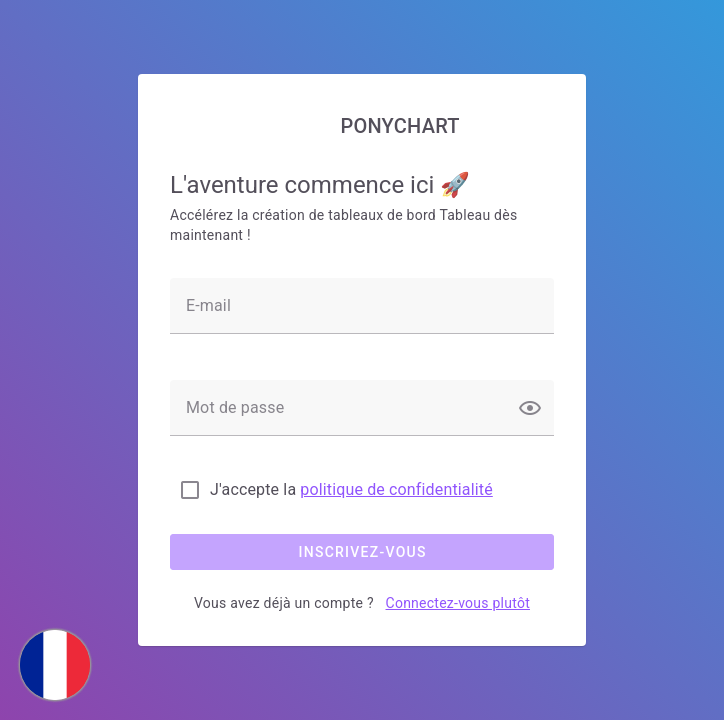  I want to click on politique de confidentialité, so click(396, 489).